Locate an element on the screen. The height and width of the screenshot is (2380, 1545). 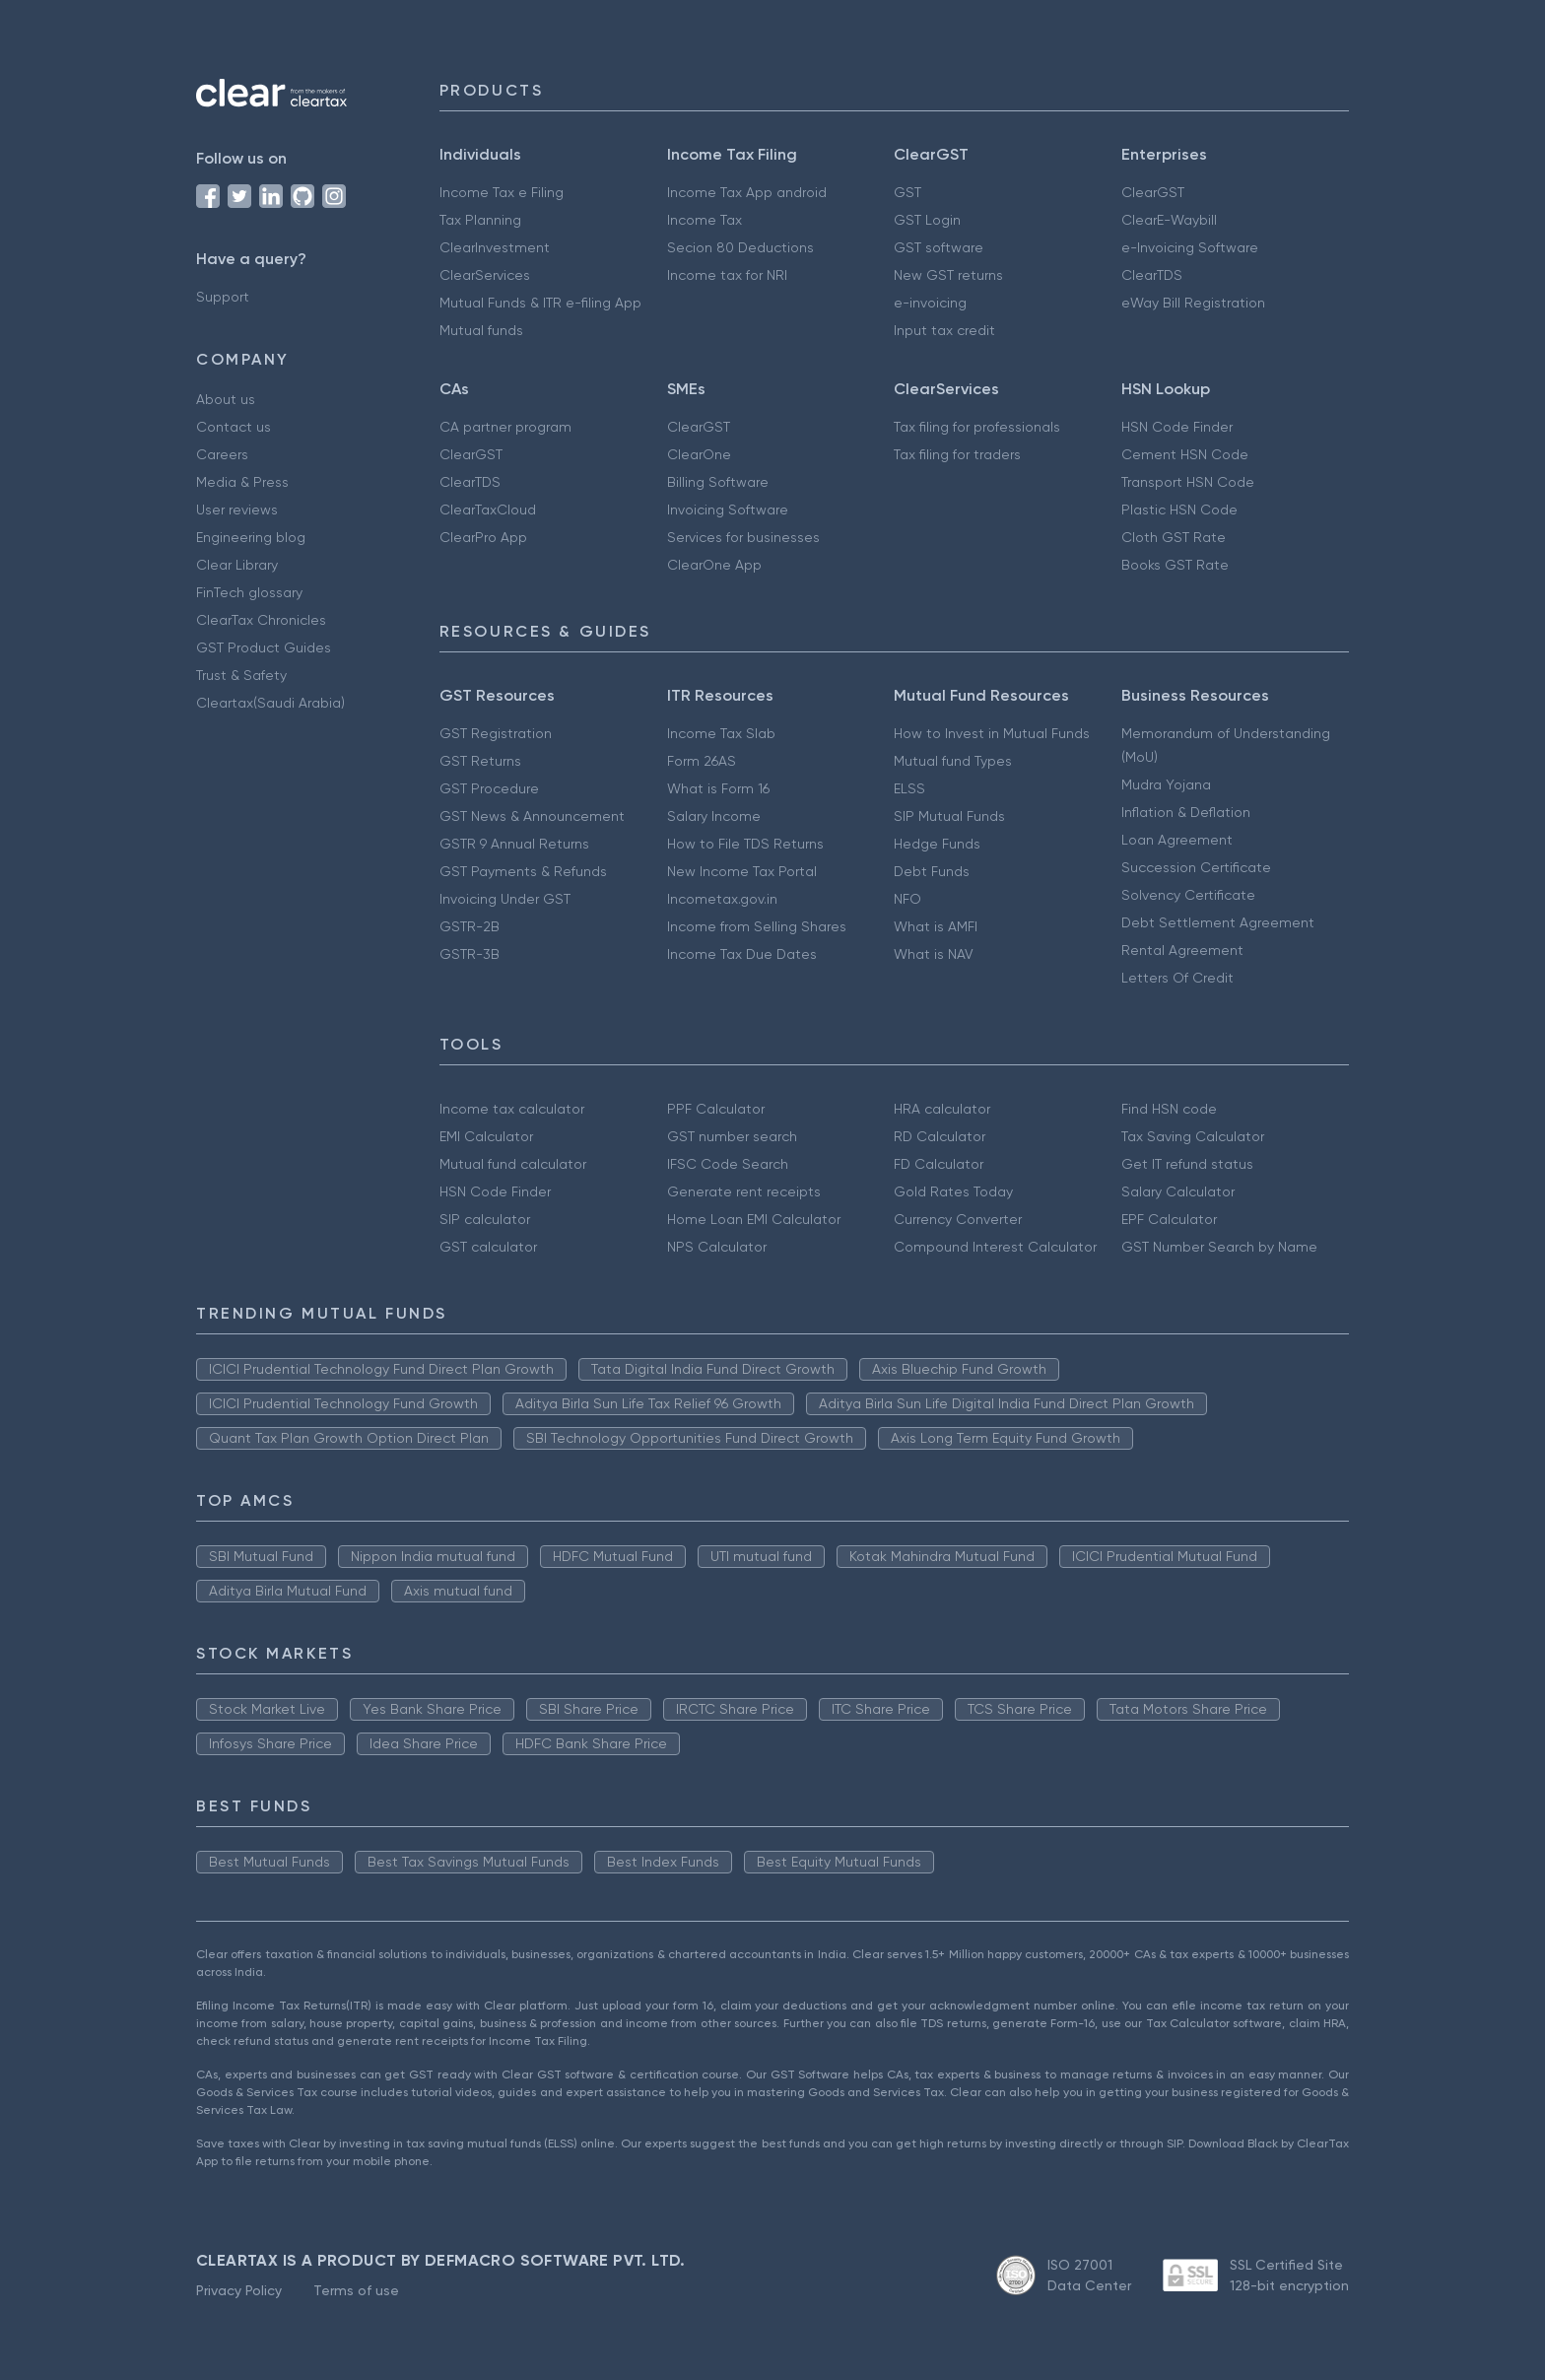
Loan Agreement is located at coordinates (1177, 840).